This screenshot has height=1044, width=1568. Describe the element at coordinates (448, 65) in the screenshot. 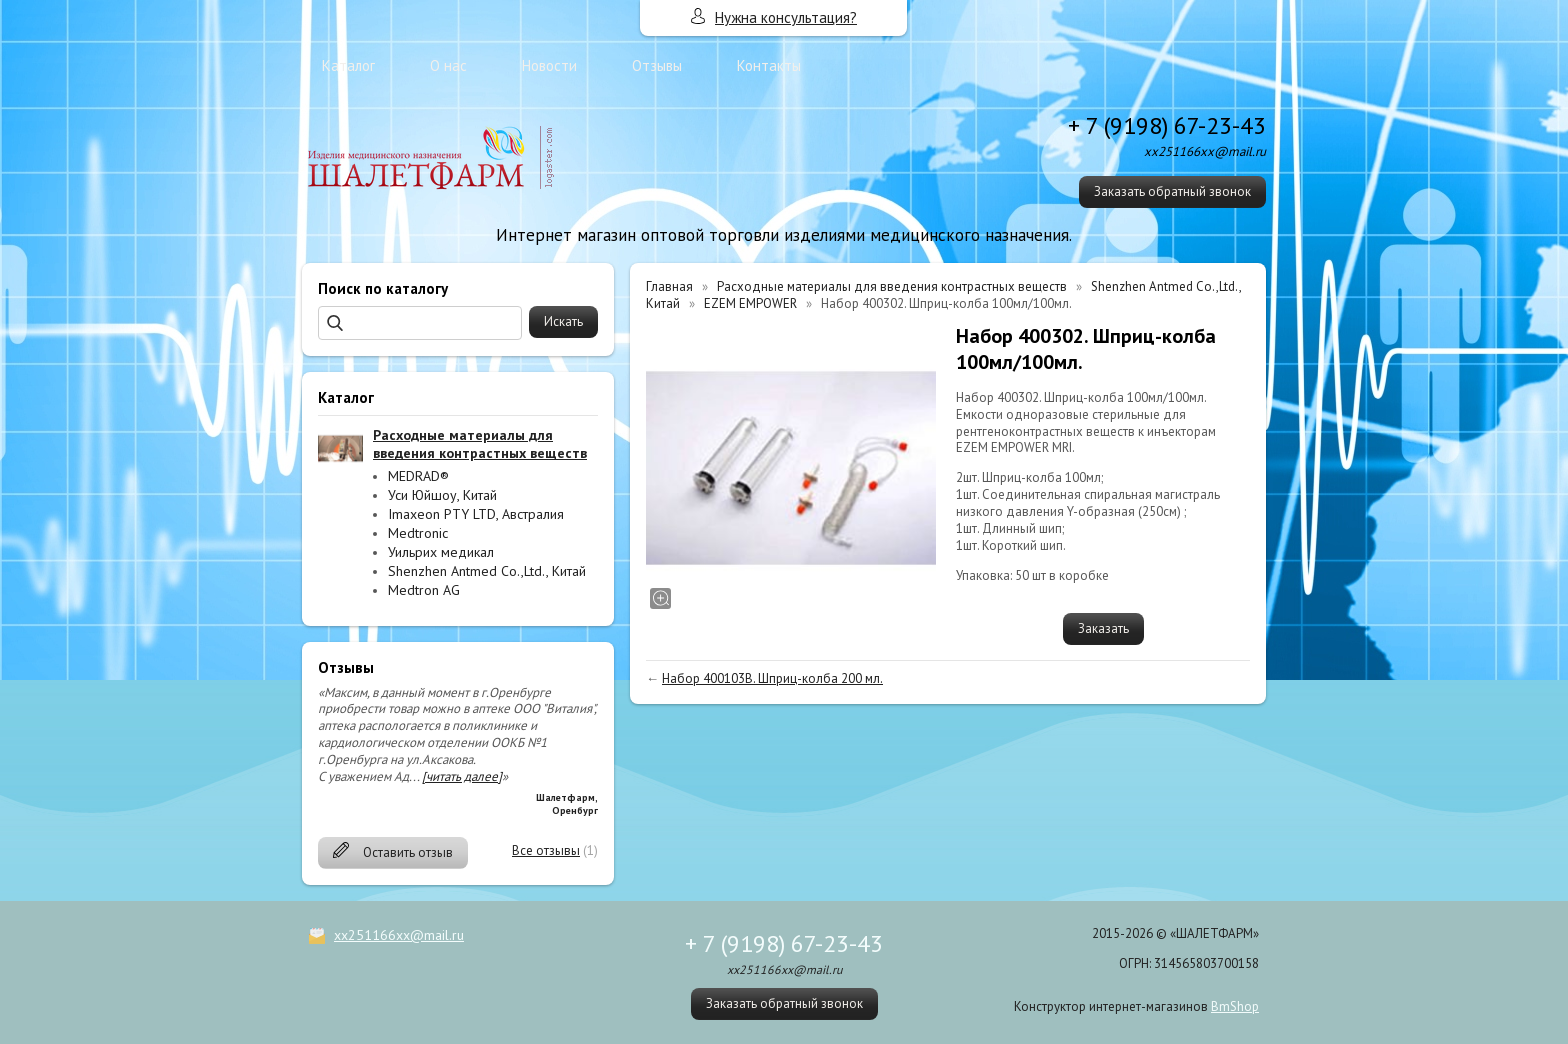

I see `О нас` at that location.